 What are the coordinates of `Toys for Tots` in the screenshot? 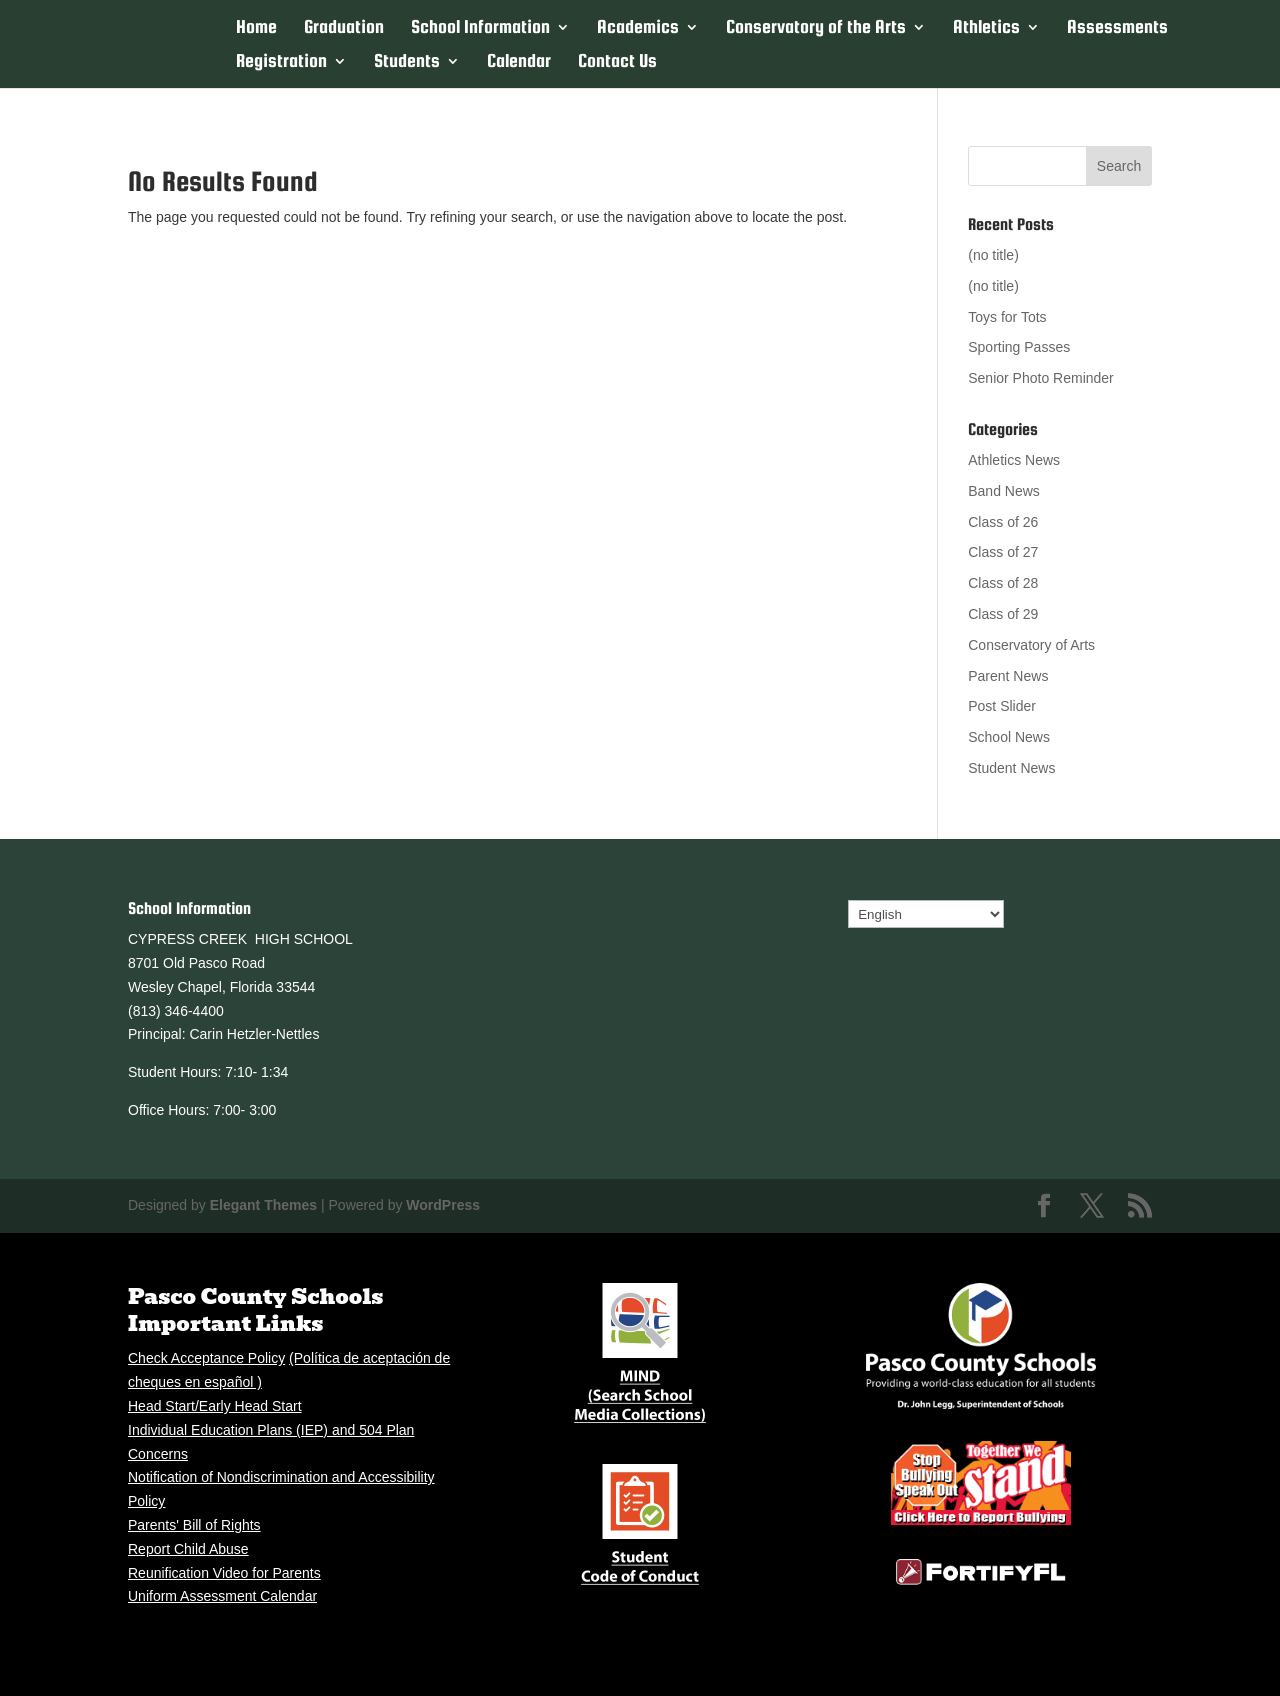 It's located at (1007, 317).